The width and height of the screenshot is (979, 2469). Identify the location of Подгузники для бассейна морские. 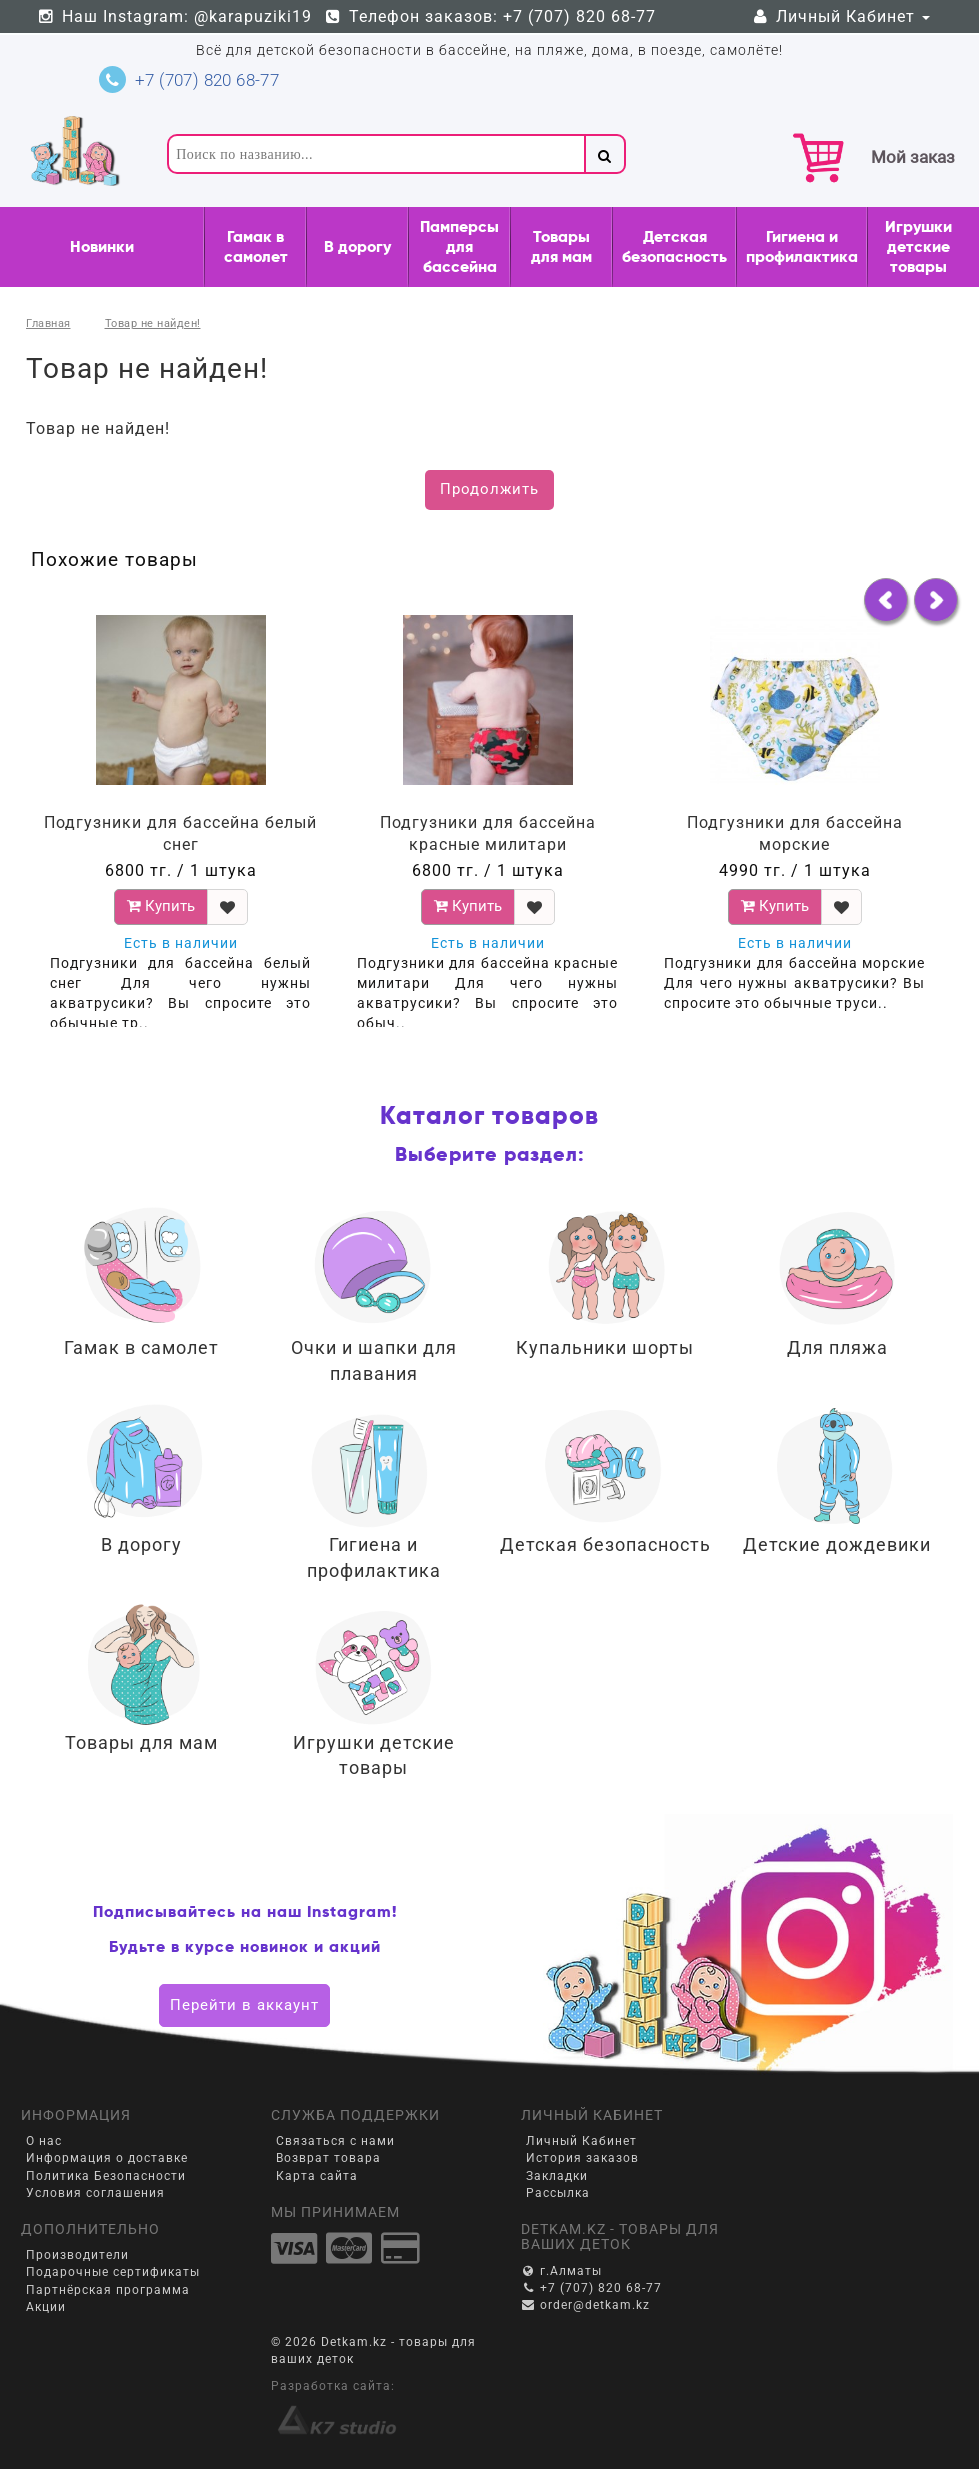
(795, 834).